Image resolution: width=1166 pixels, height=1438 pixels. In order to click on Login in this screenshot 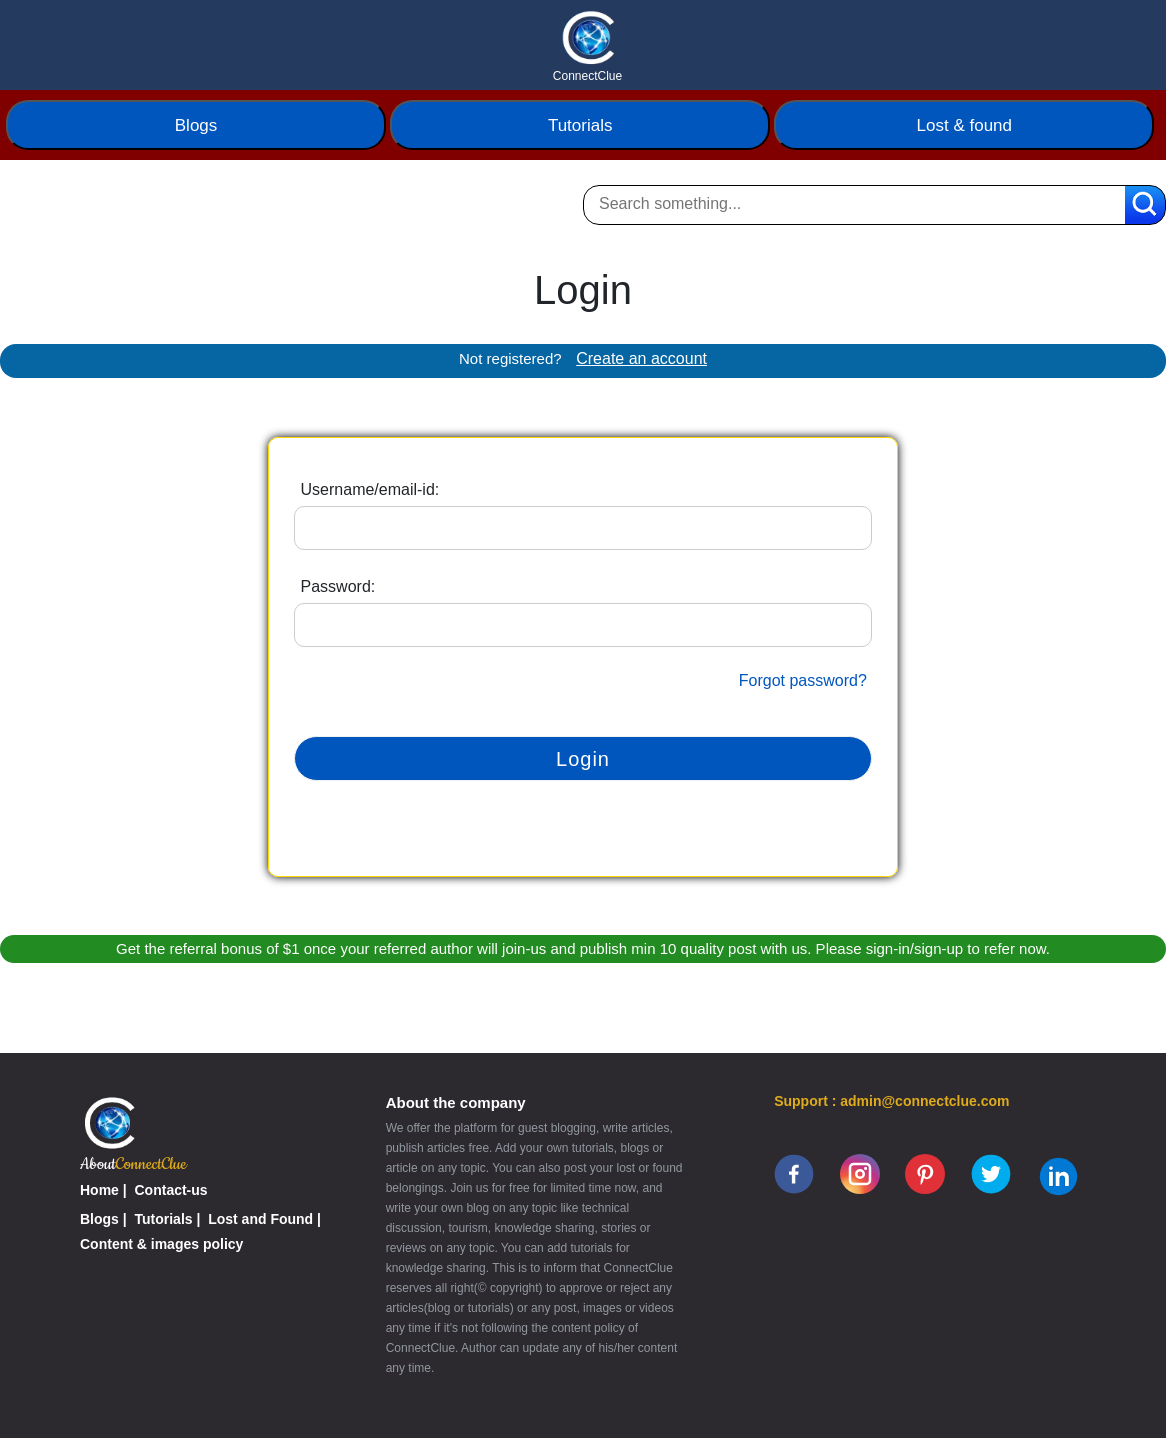, I will do `click(583, 759)`.